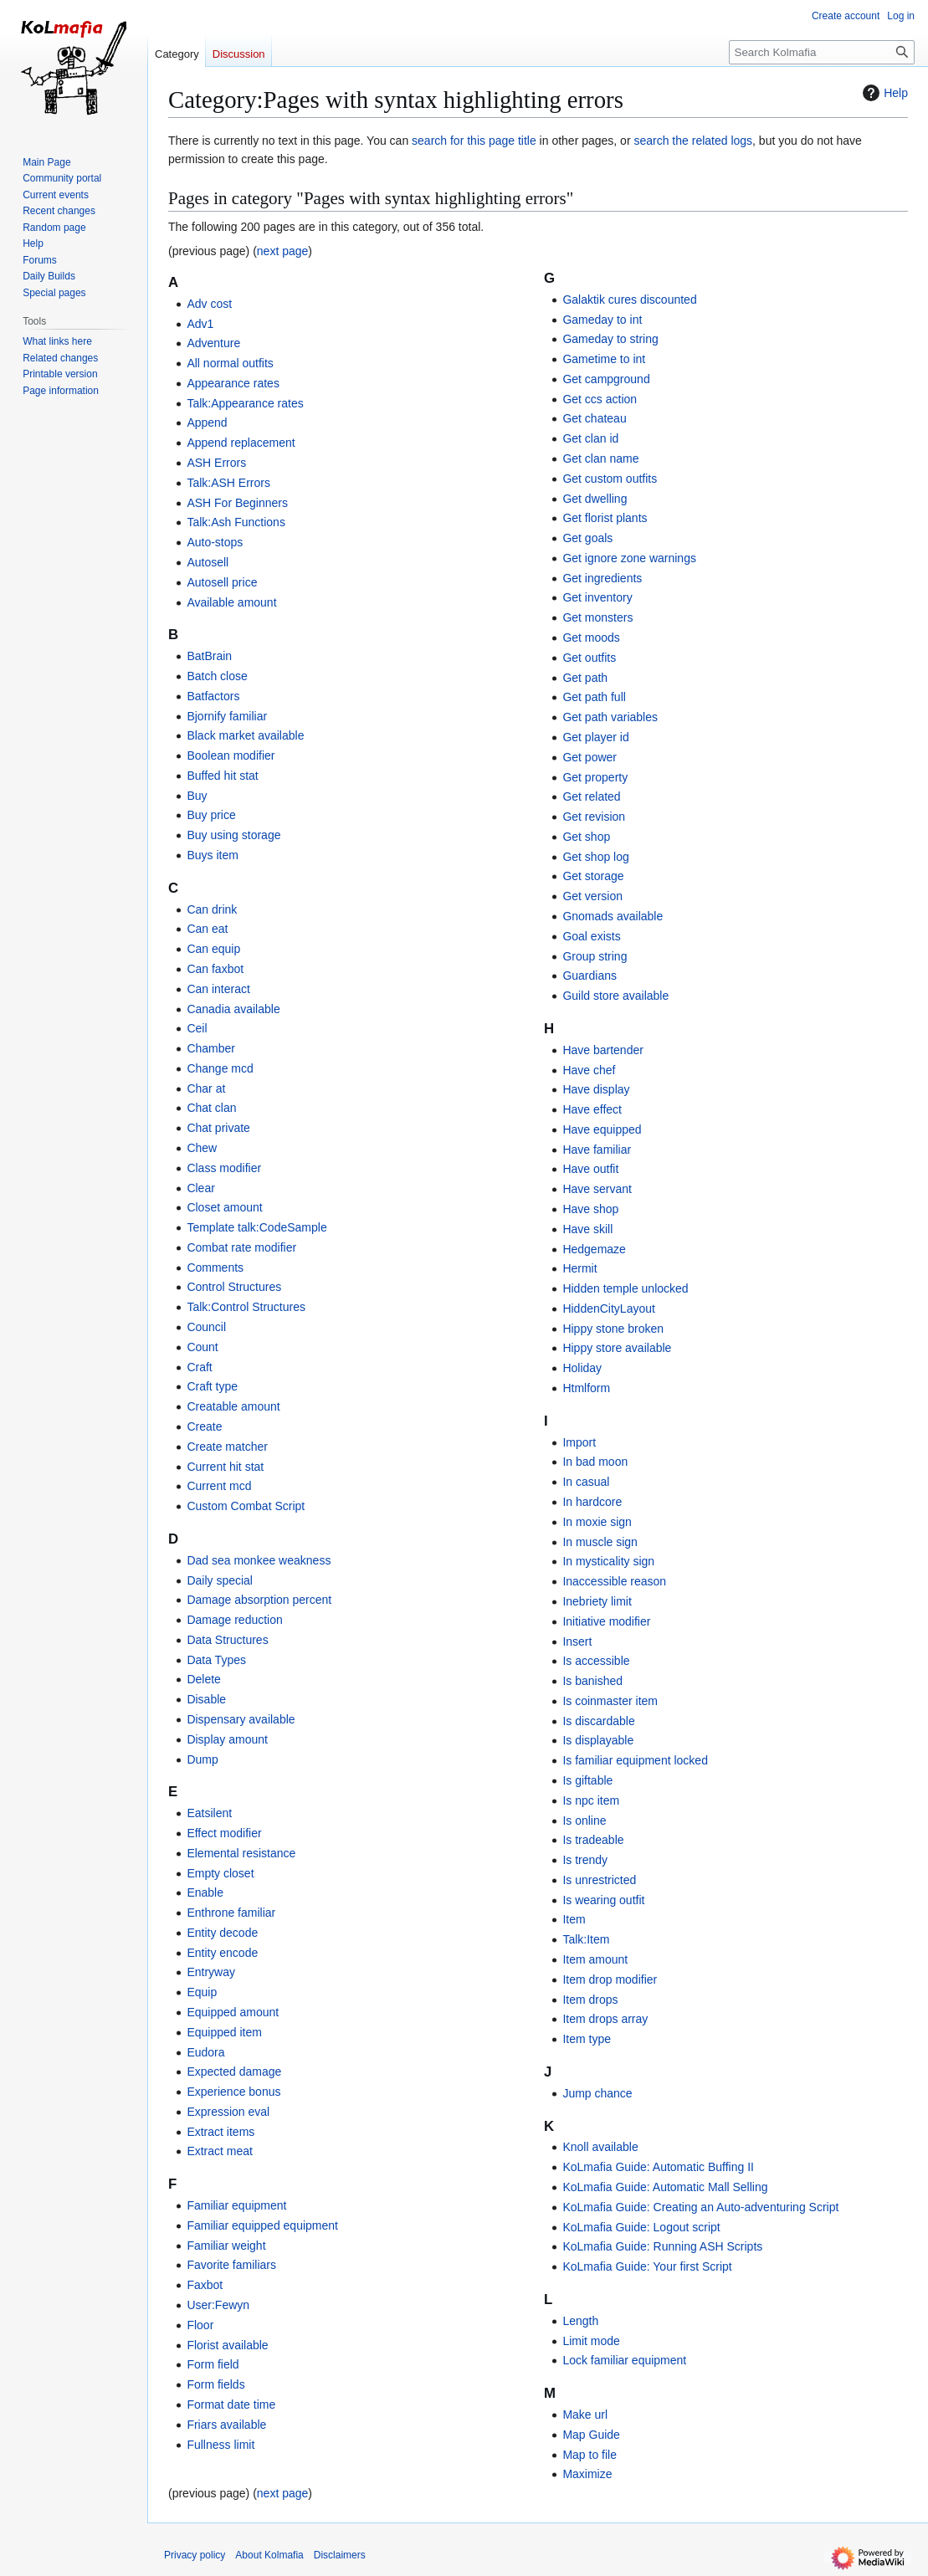  I want to click on Hippy store available, so click(616, 1348).